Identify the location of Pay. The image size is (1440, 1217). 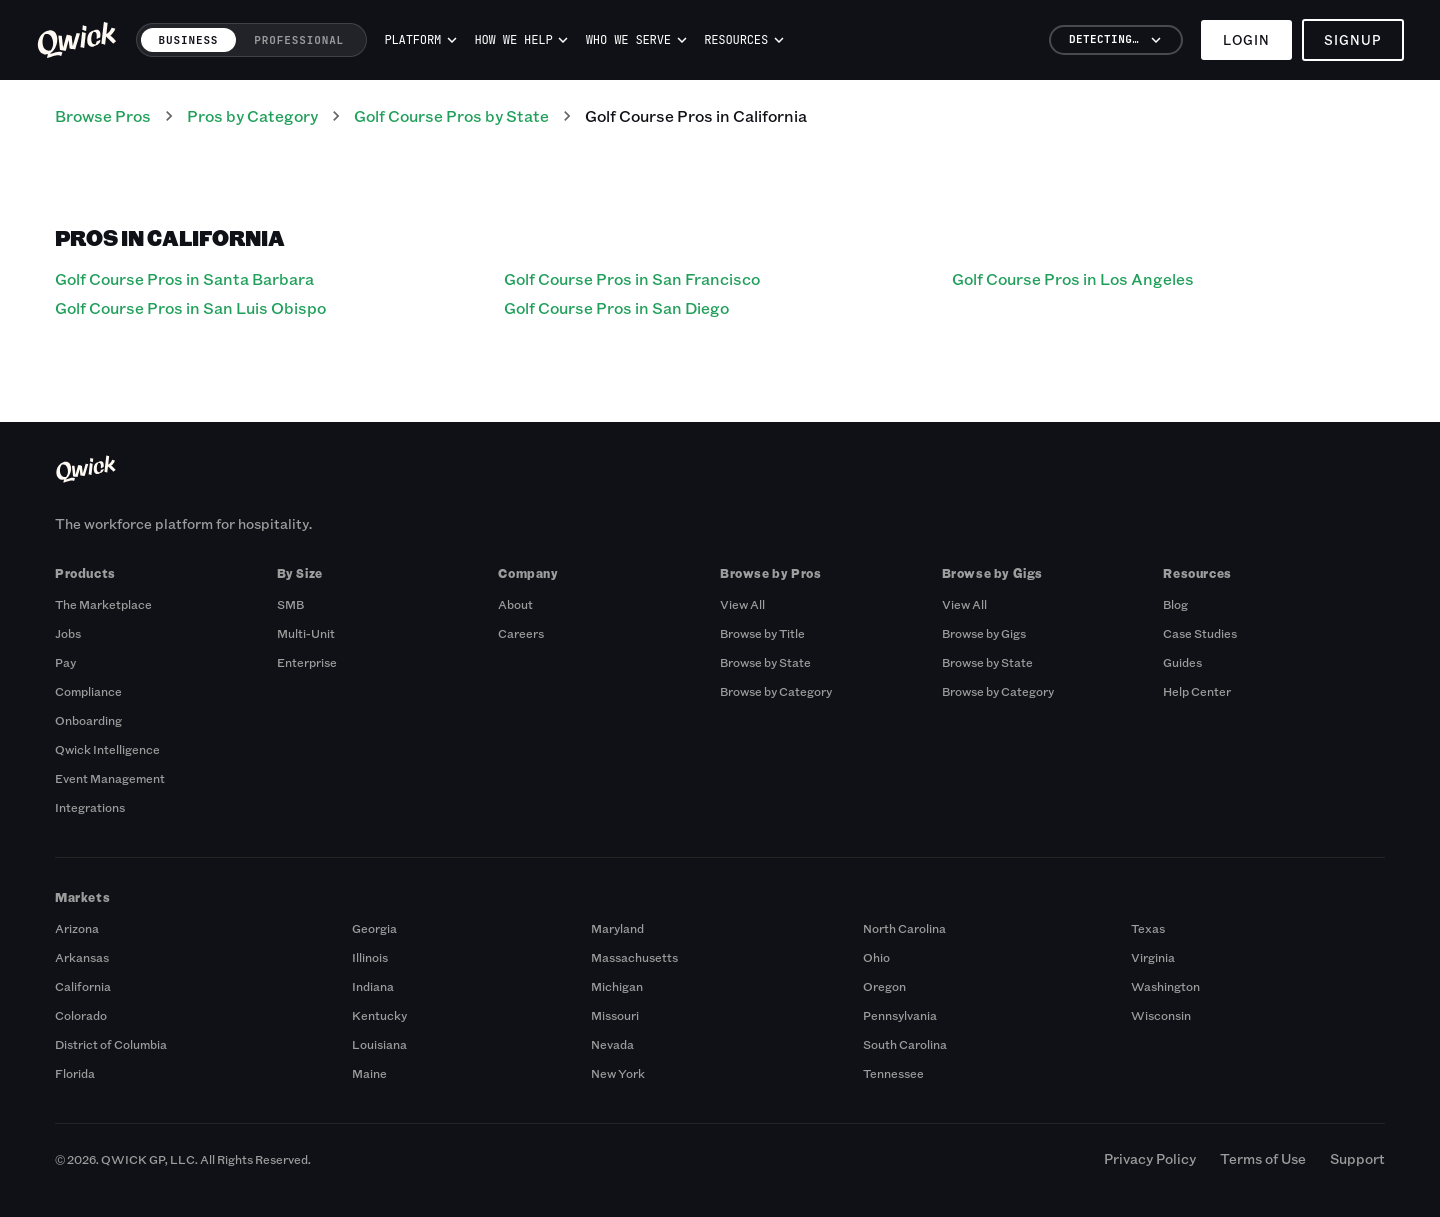
(65, 662).